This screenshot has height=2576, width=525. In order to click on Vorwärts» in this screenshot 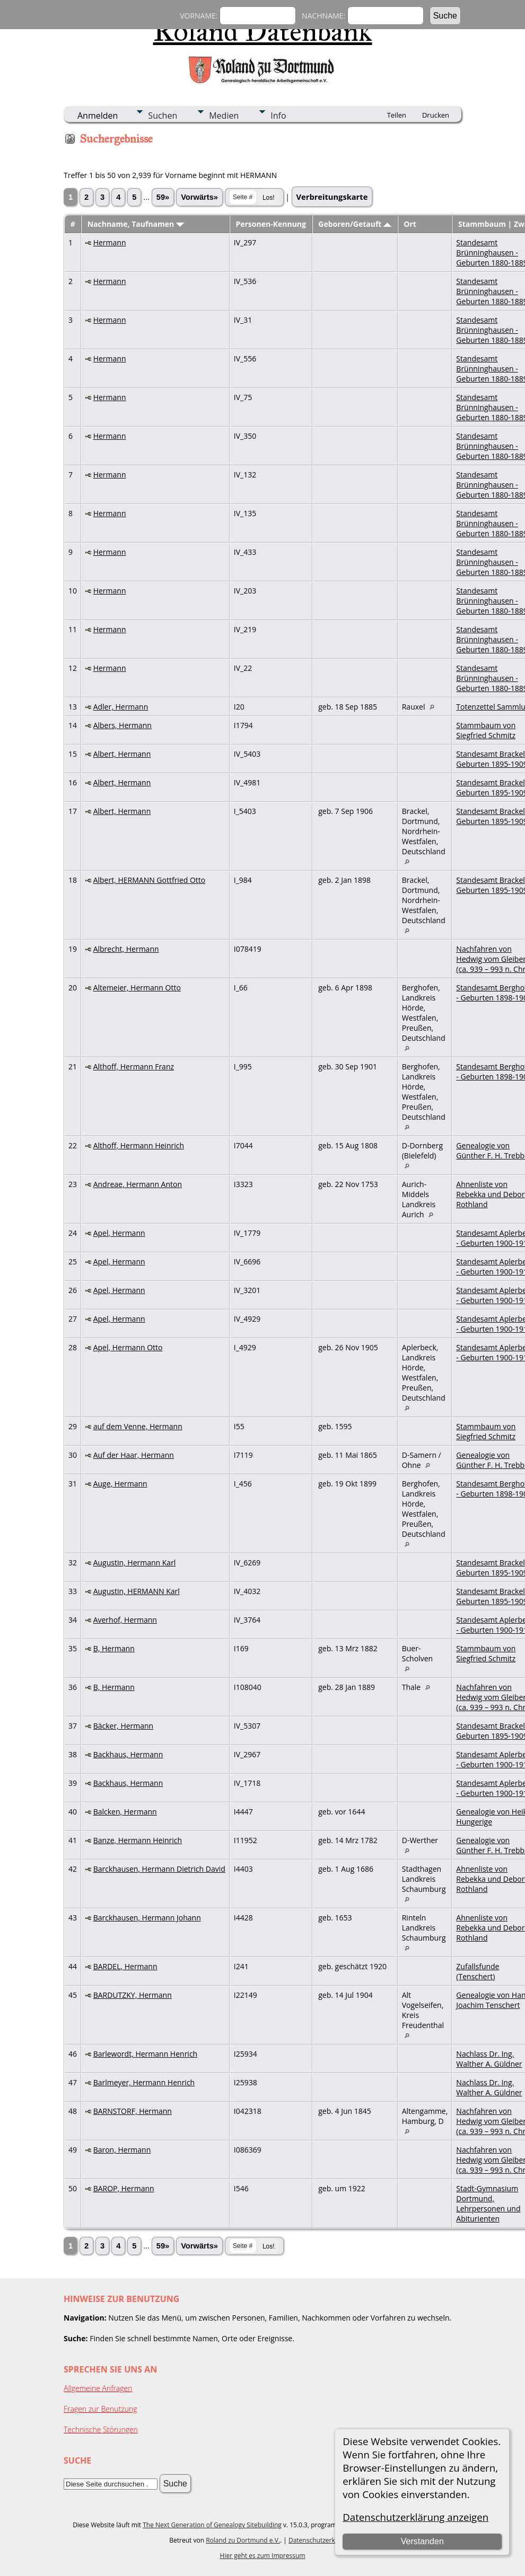, I will do `click(199, 197)`.